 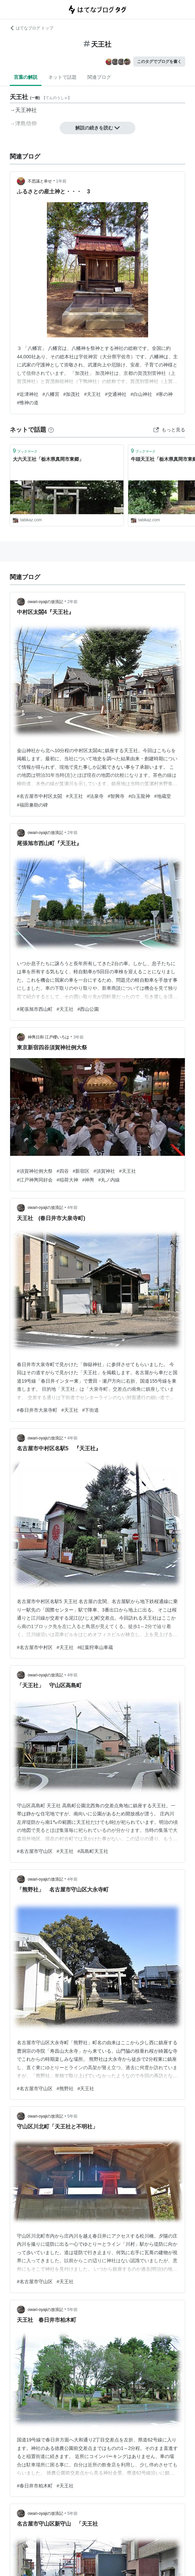 I want to click on #紅葉狩車山車蔵, so click(x=95, y=1647).